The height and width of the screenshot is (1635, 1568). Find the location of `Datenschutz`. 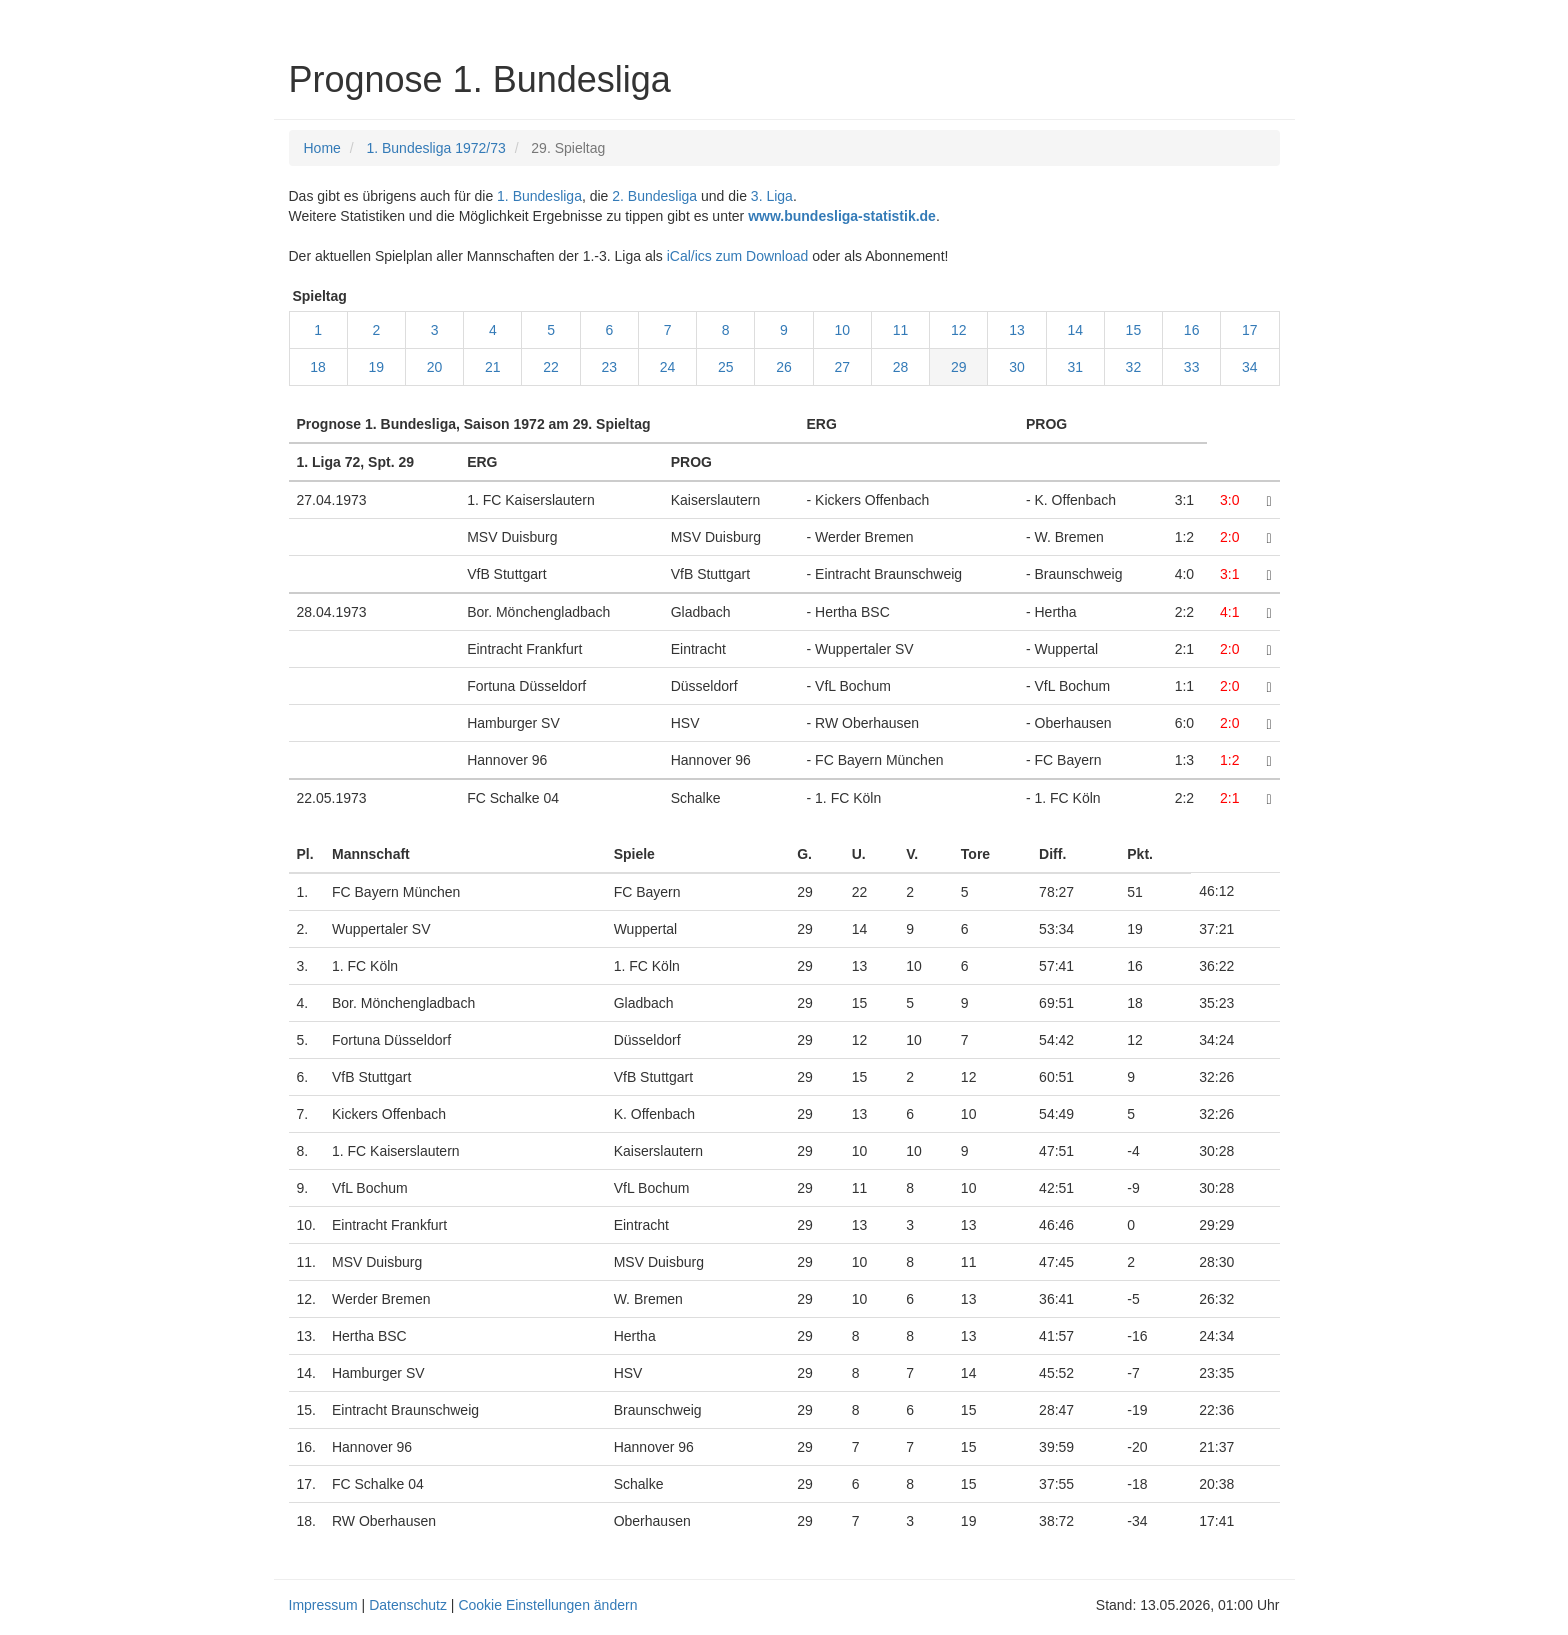

Datenschutz is located at coordinates (408, 1605).